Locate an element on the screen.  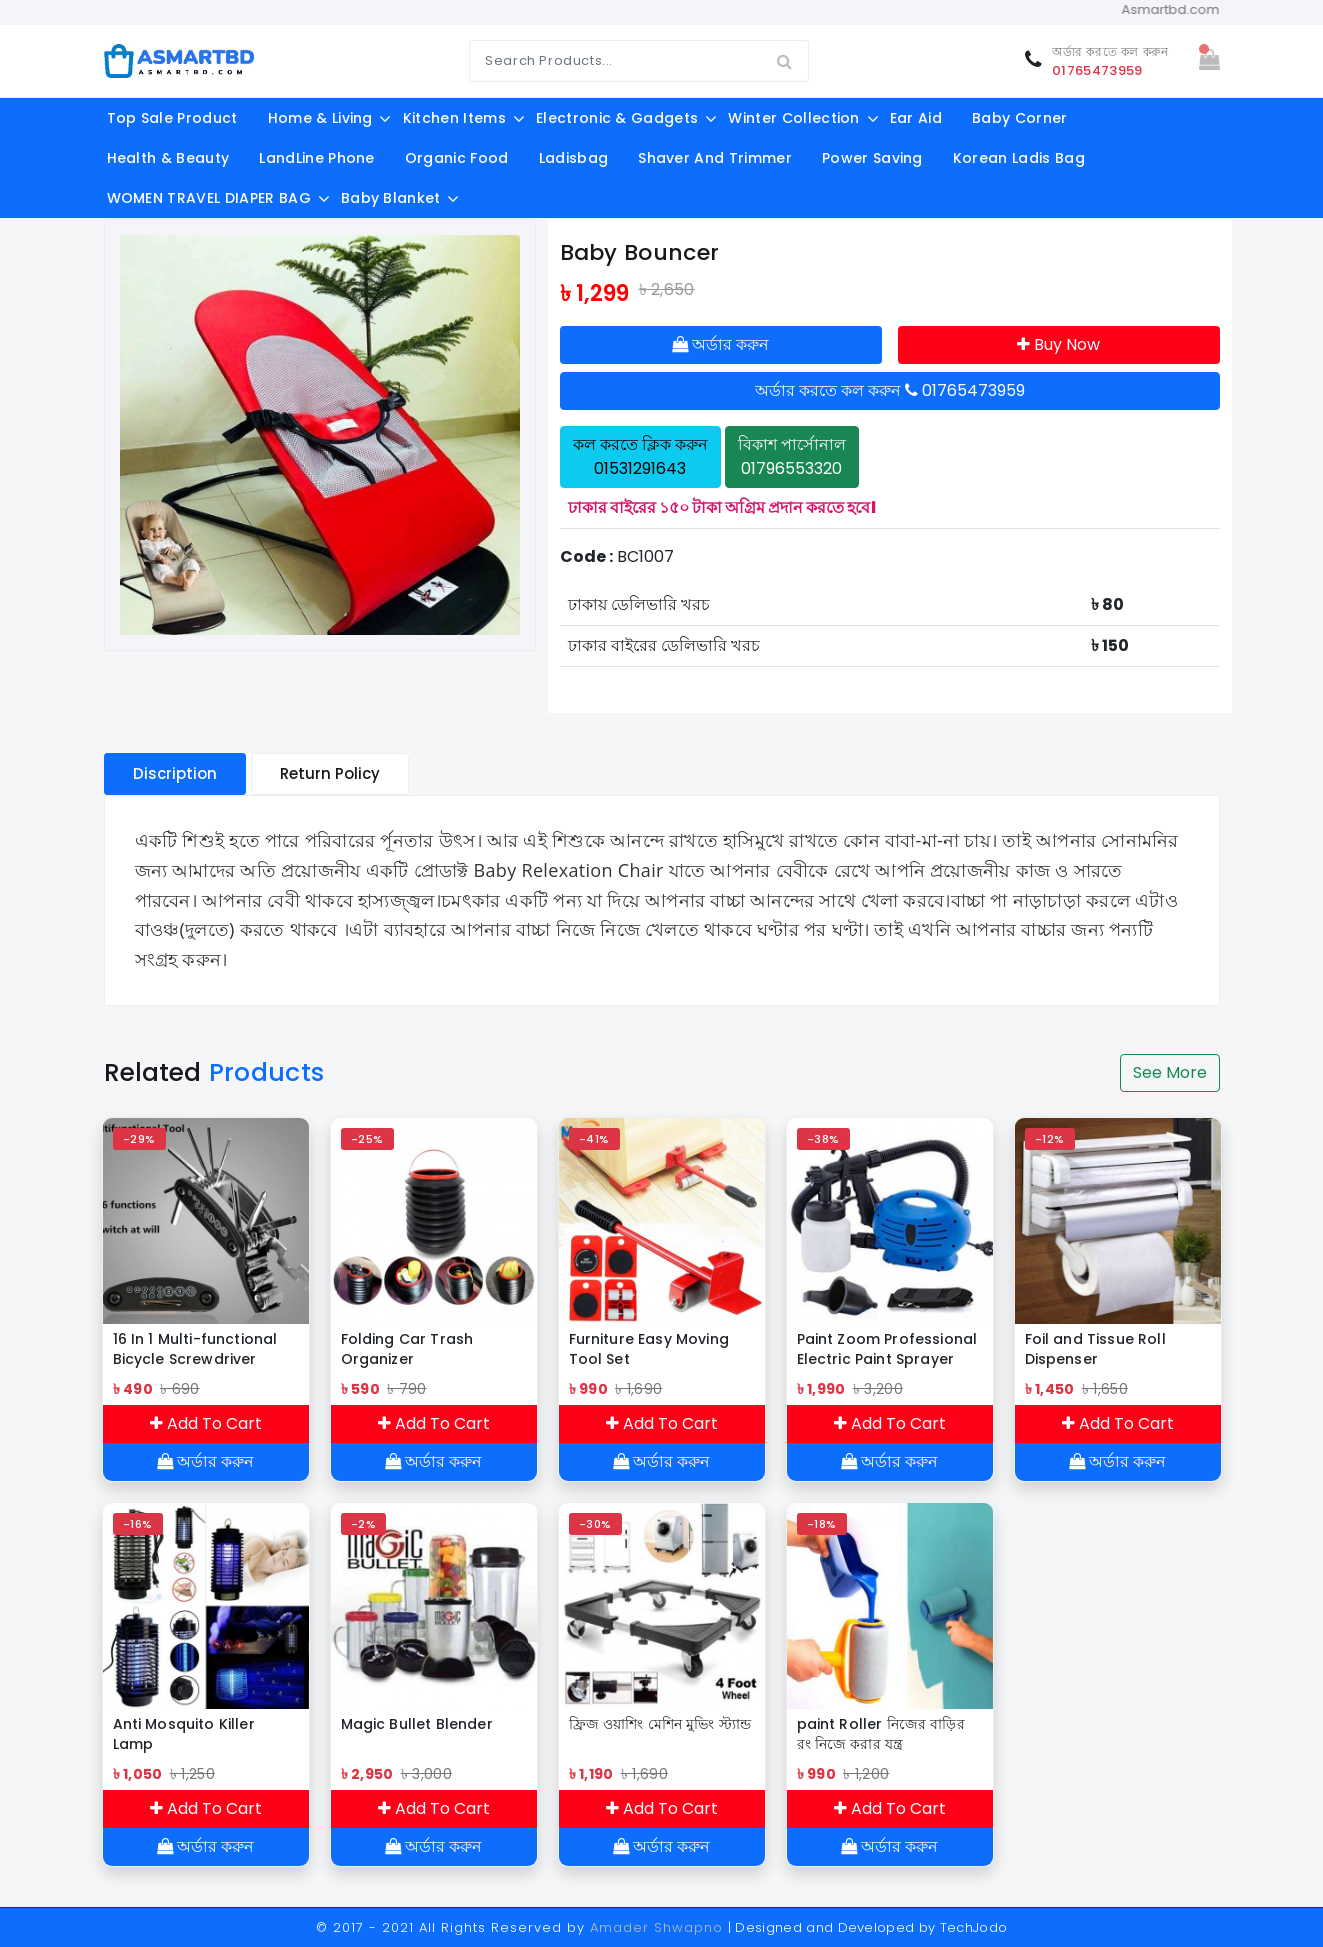
Magic Bullet Blender is located at coordinates (417, 1724).